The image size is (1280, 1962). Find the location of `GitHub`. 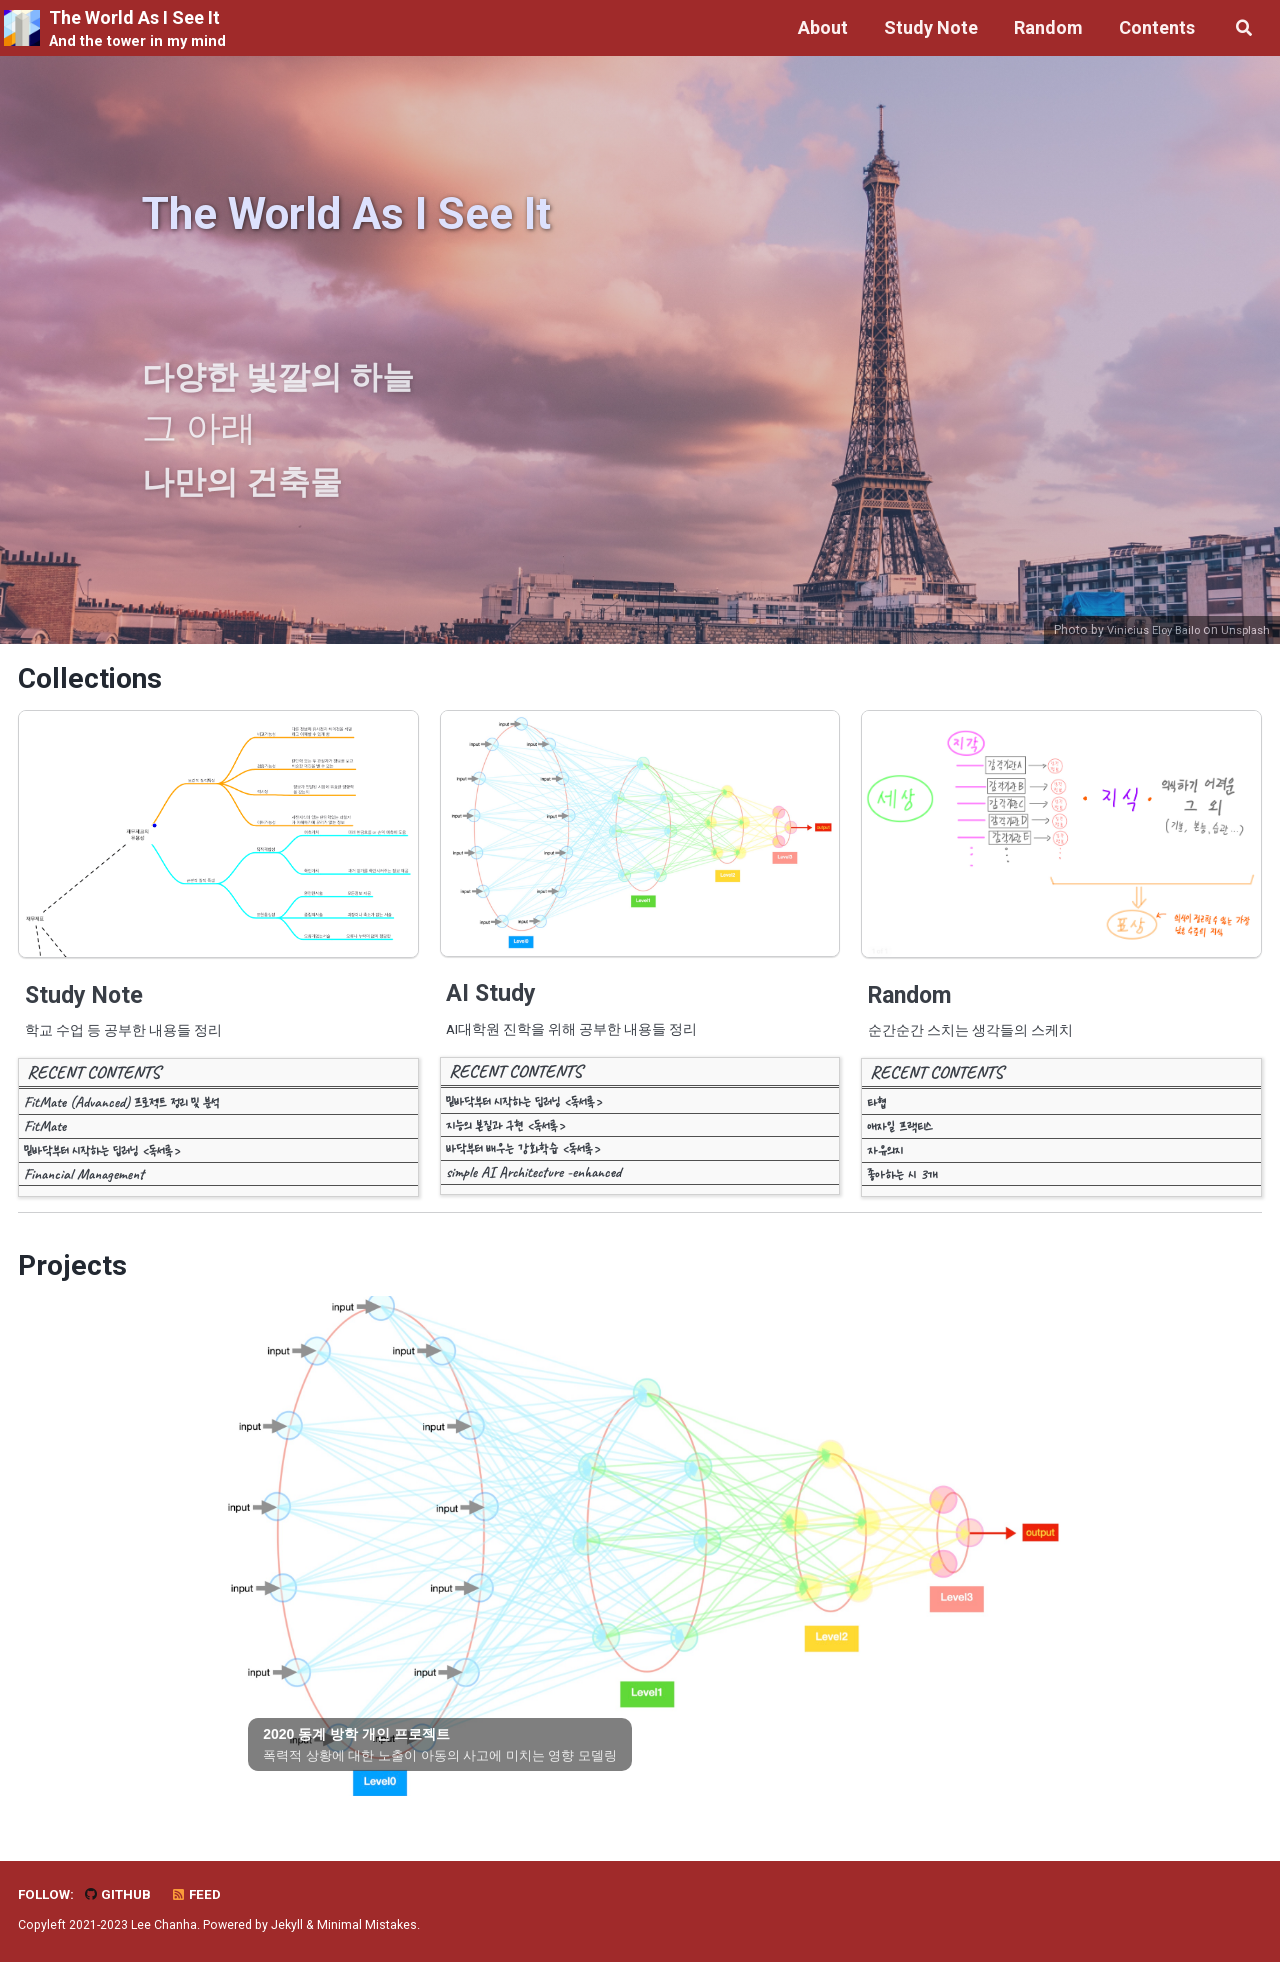

GitHub is located at coordinates (118, 1895).